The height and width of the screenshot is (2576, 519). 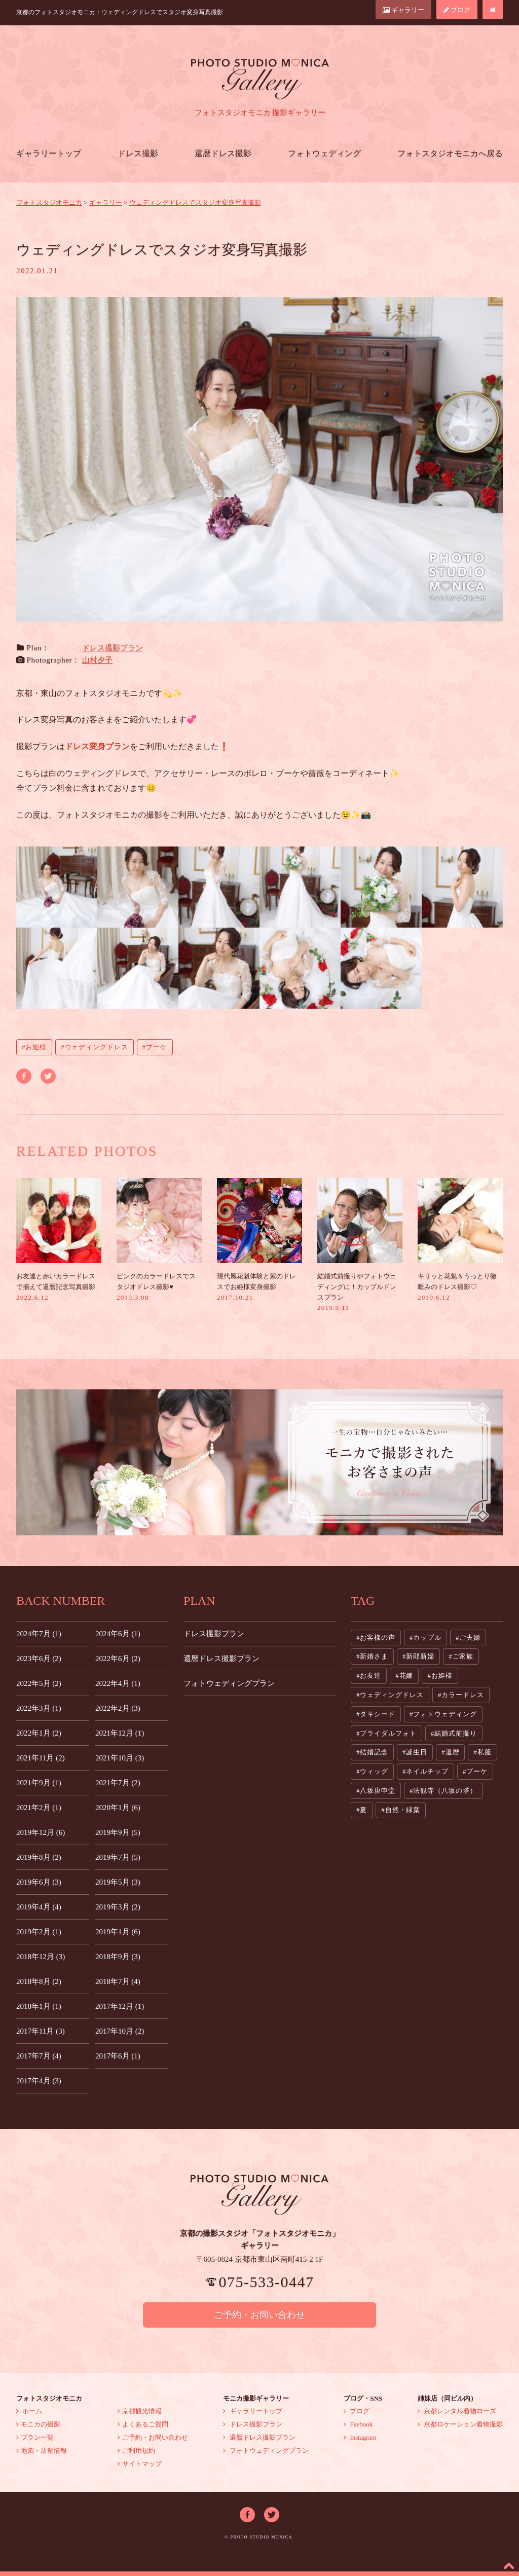 What do you see at coordinates (38, 1708) in the screenshot?
I see `2022年3月 (1)` at bounding box center [38, 1708].